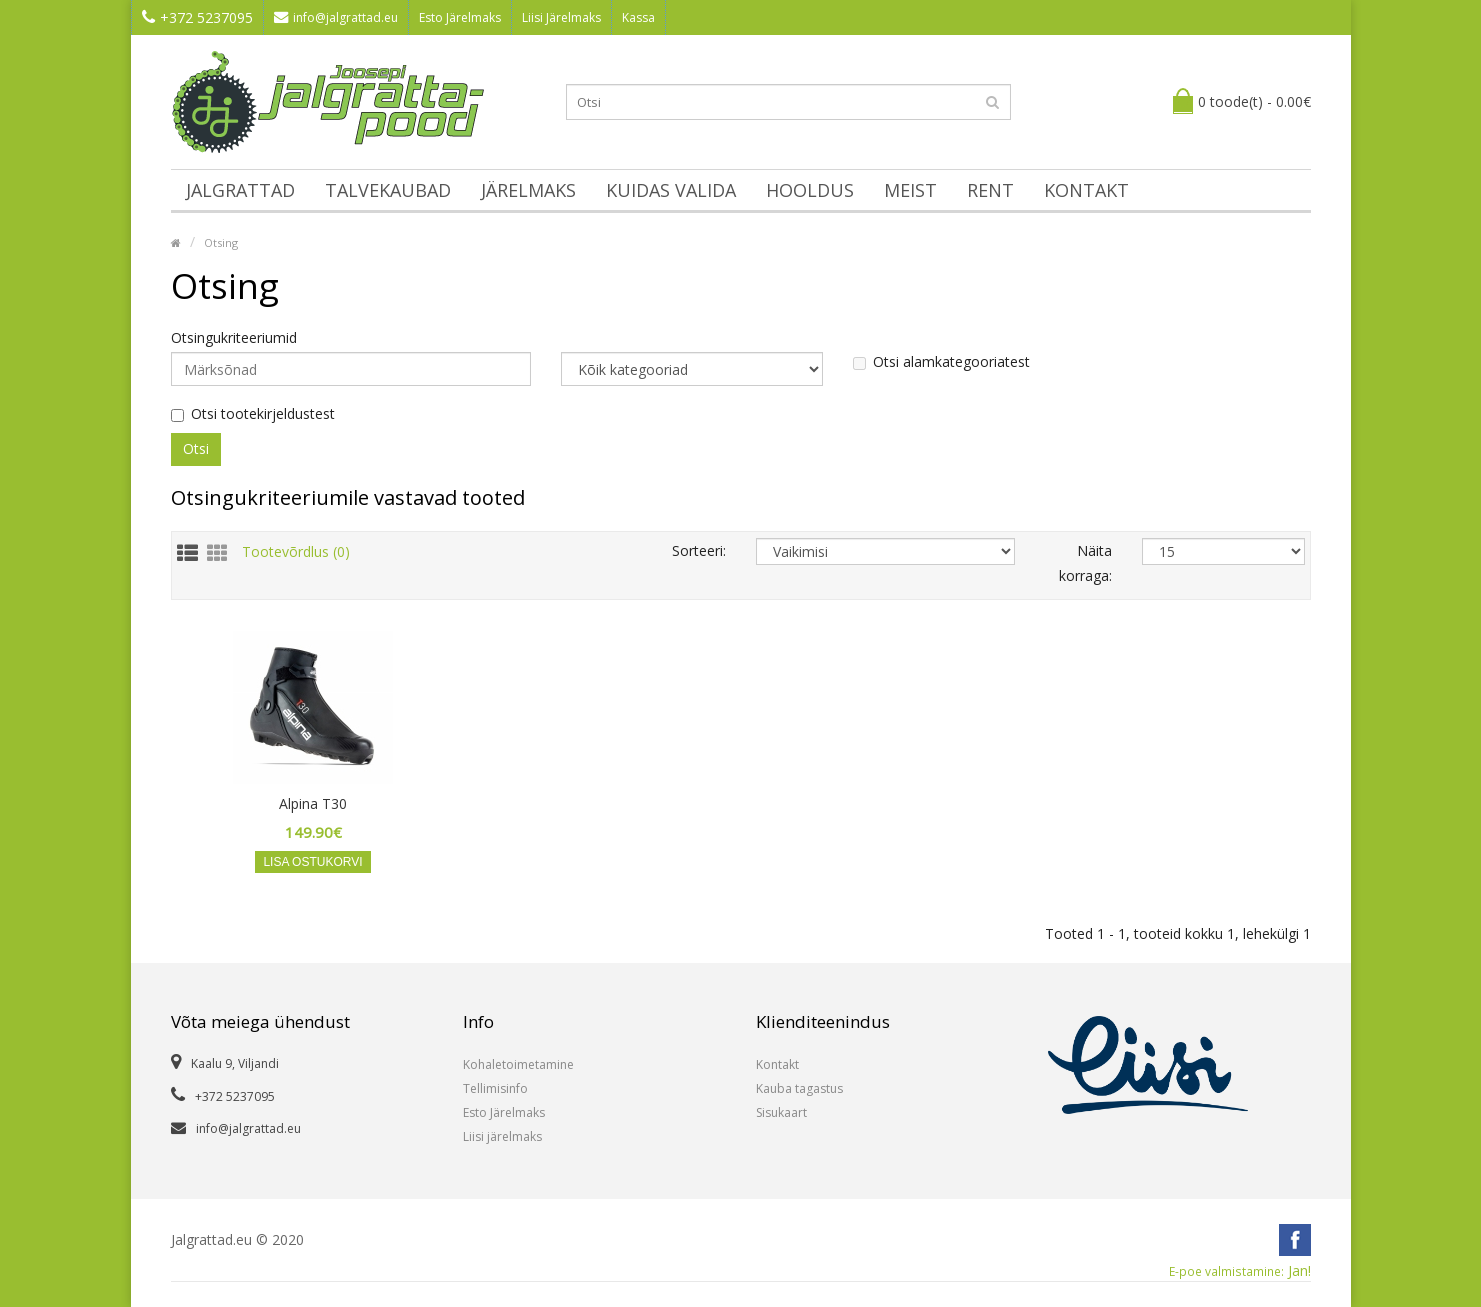 The image size is (1481, 1307). Describe the element at coordinates (810, 190) in the screenshot. I see `Hooldus` at that location.